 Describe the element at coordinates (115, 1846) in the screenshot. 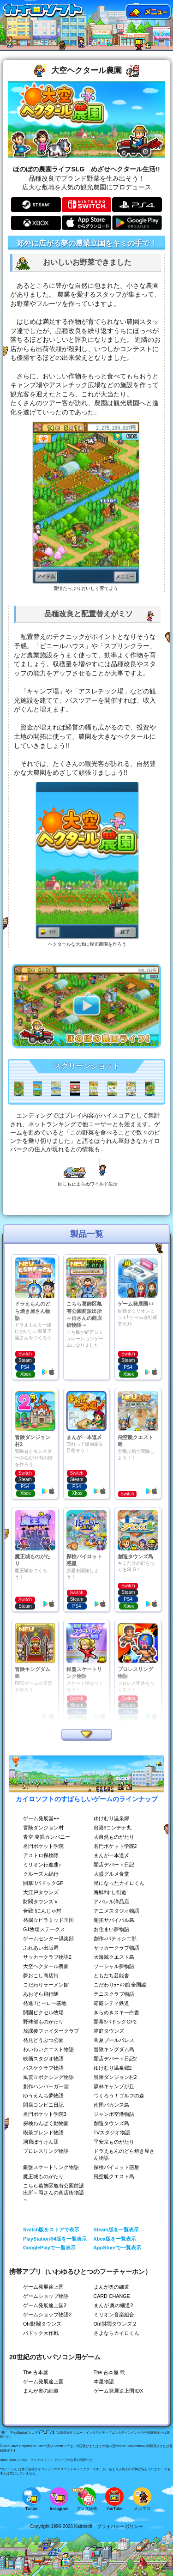

I see `名門ポケット学院2` at that location.